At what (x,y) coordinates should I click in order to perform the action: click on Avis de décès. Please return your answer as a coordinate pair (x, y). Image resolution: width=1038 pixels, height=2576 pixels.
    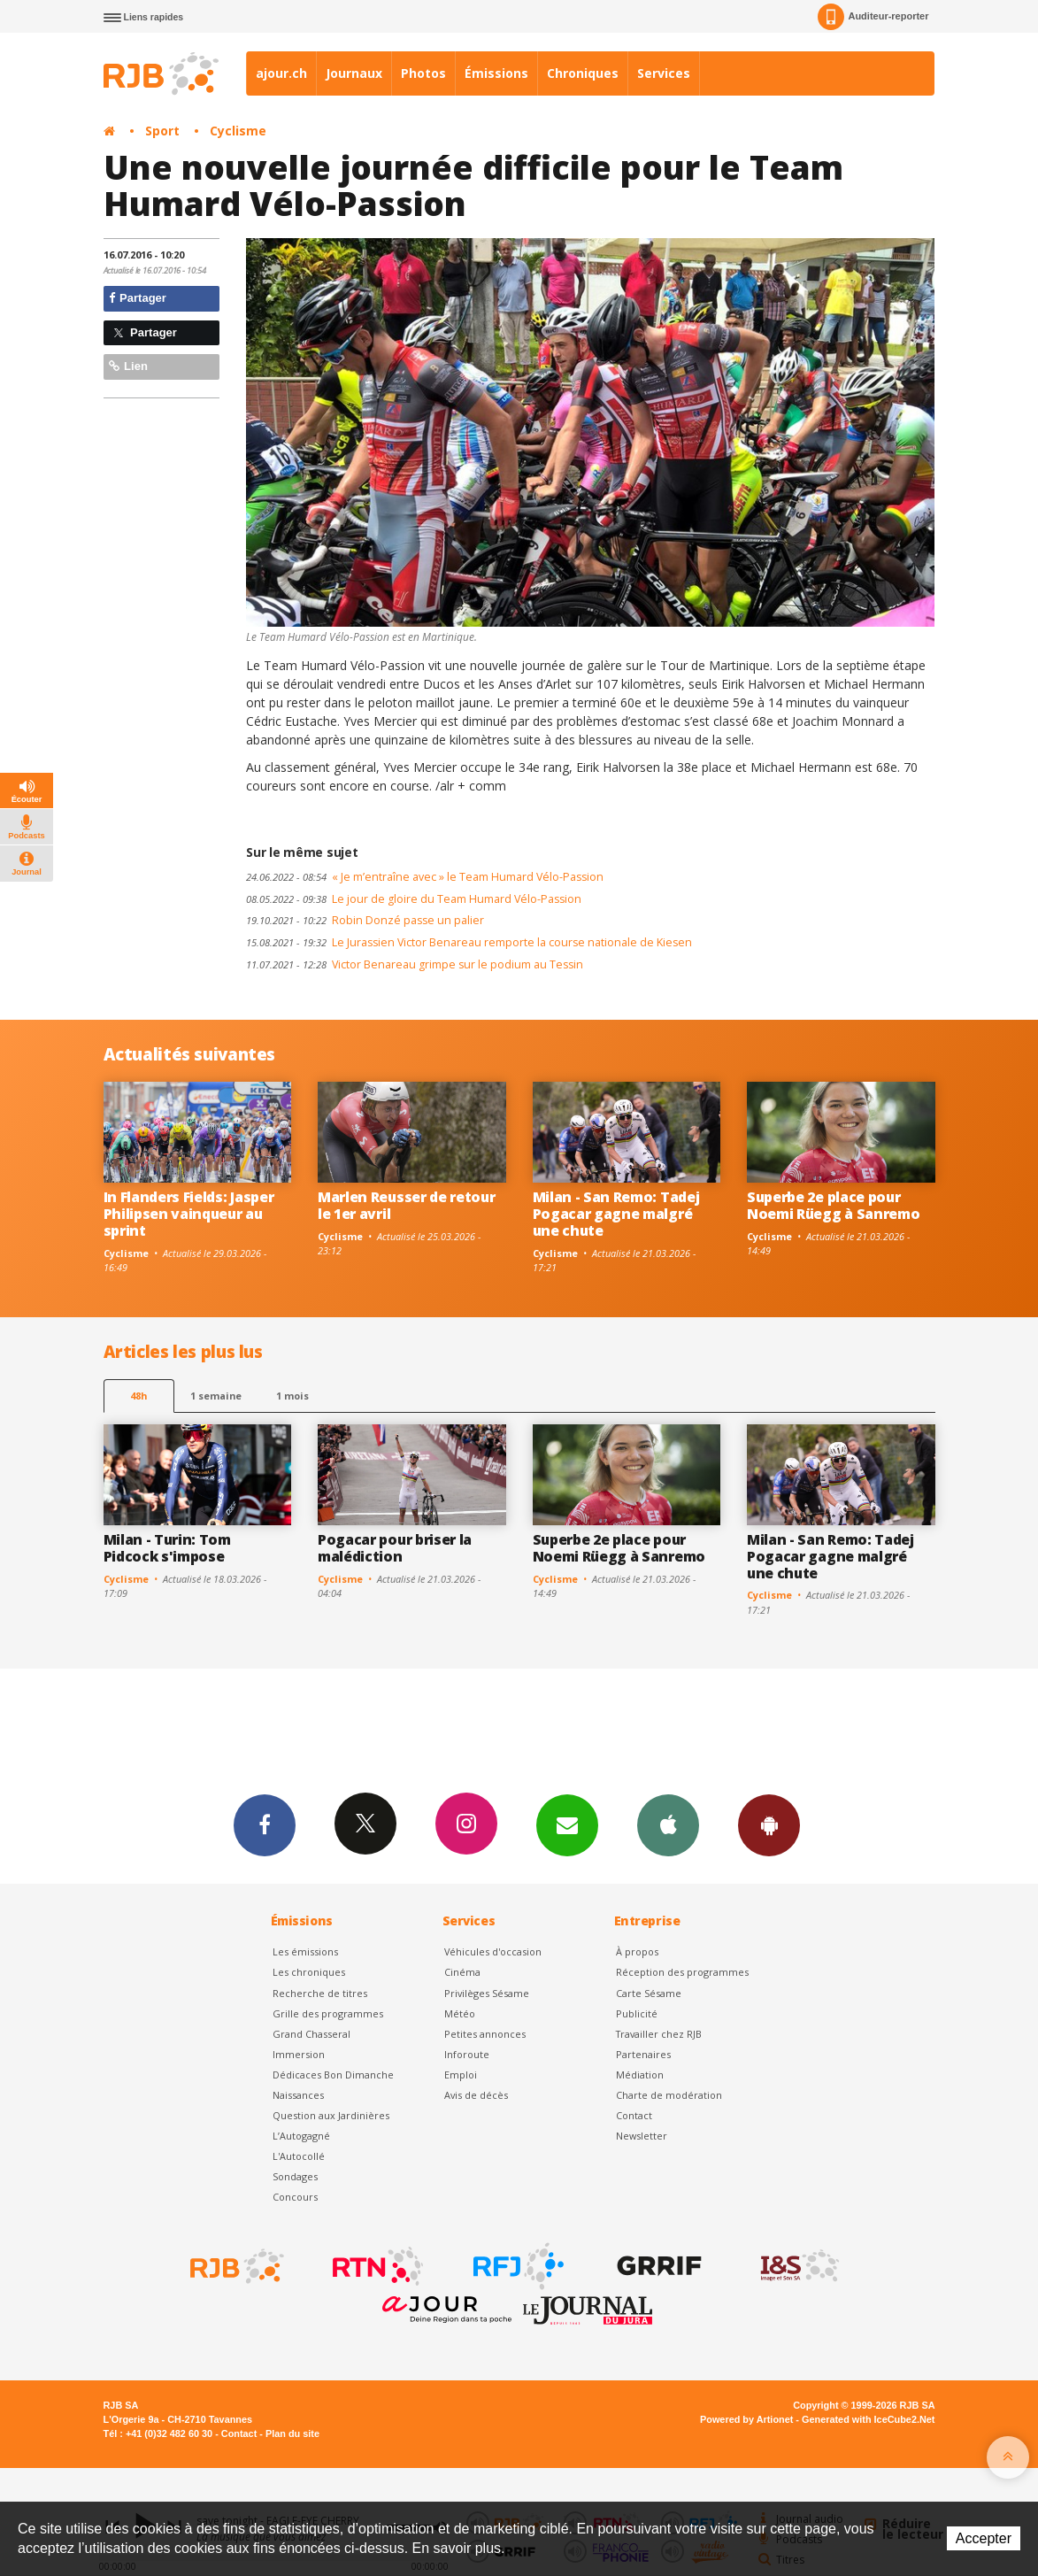
    Looking at the image, I should click on (476, 2095).